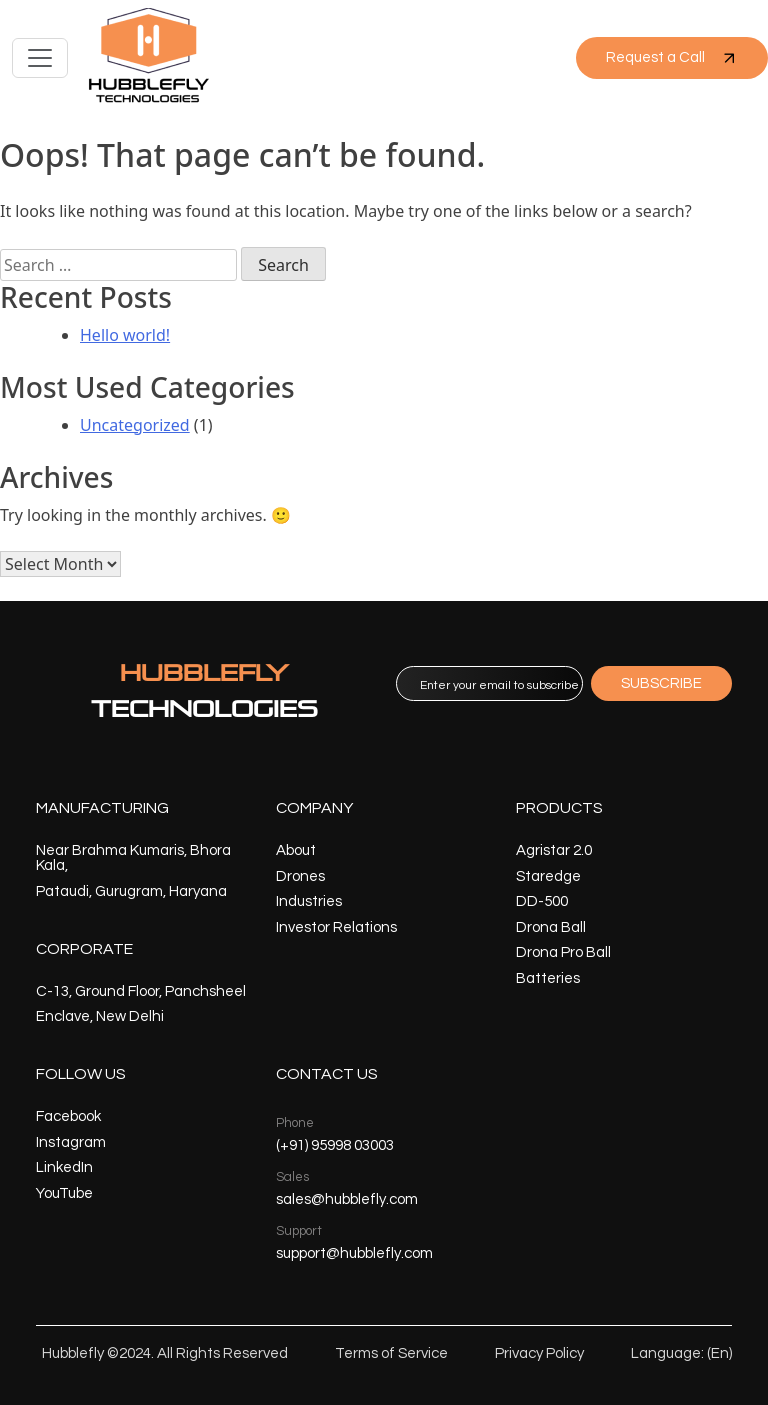 The image size is (768, 1405). I want to click on [email], so click(489, 683).